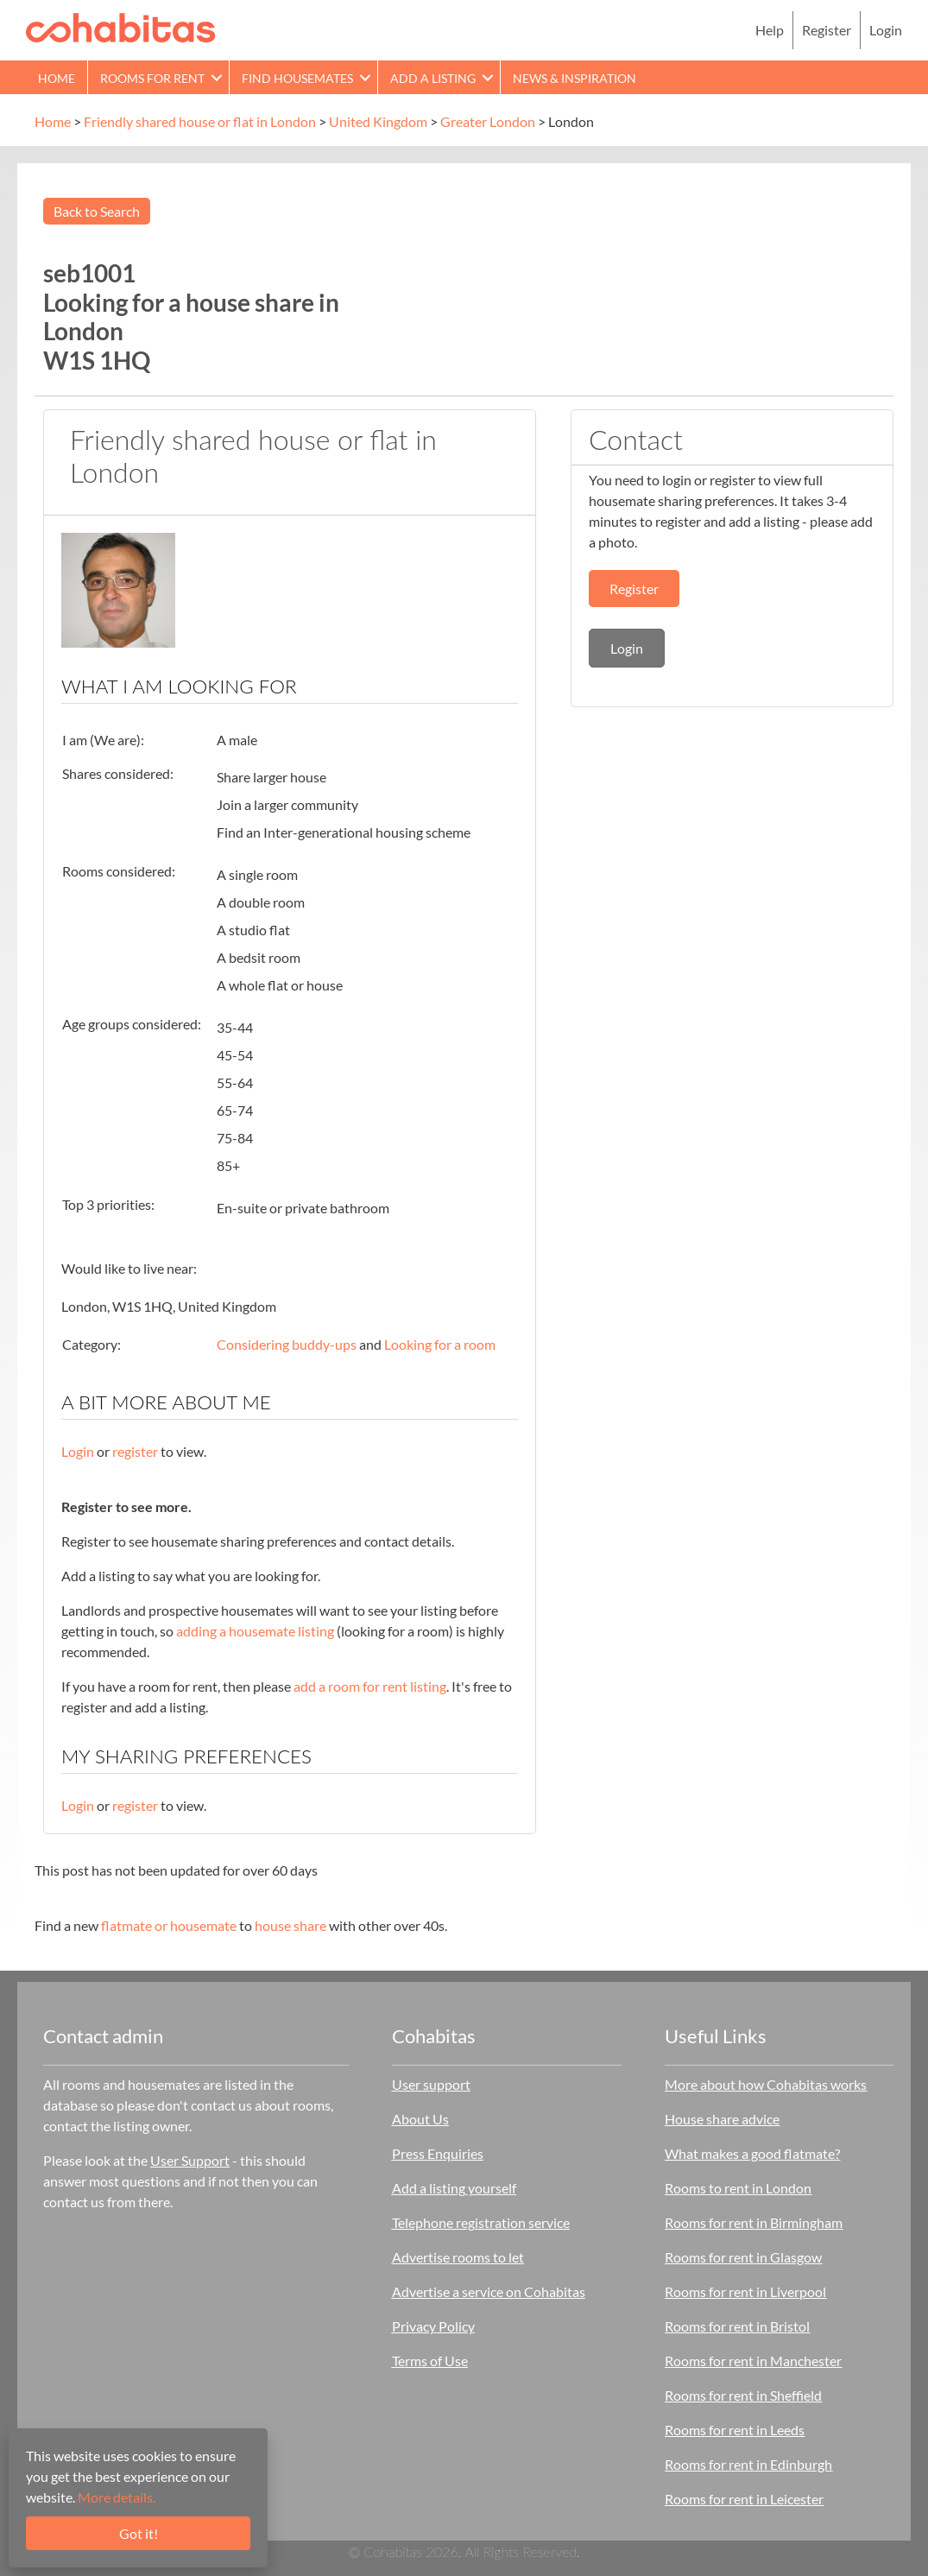 The height and width of the screenshot is (2576, 928). What do you see at coordinates (737, 2326) in the screenshot?
I see `Rooms for rent in Bristol` at bounding box center [737, 2326].